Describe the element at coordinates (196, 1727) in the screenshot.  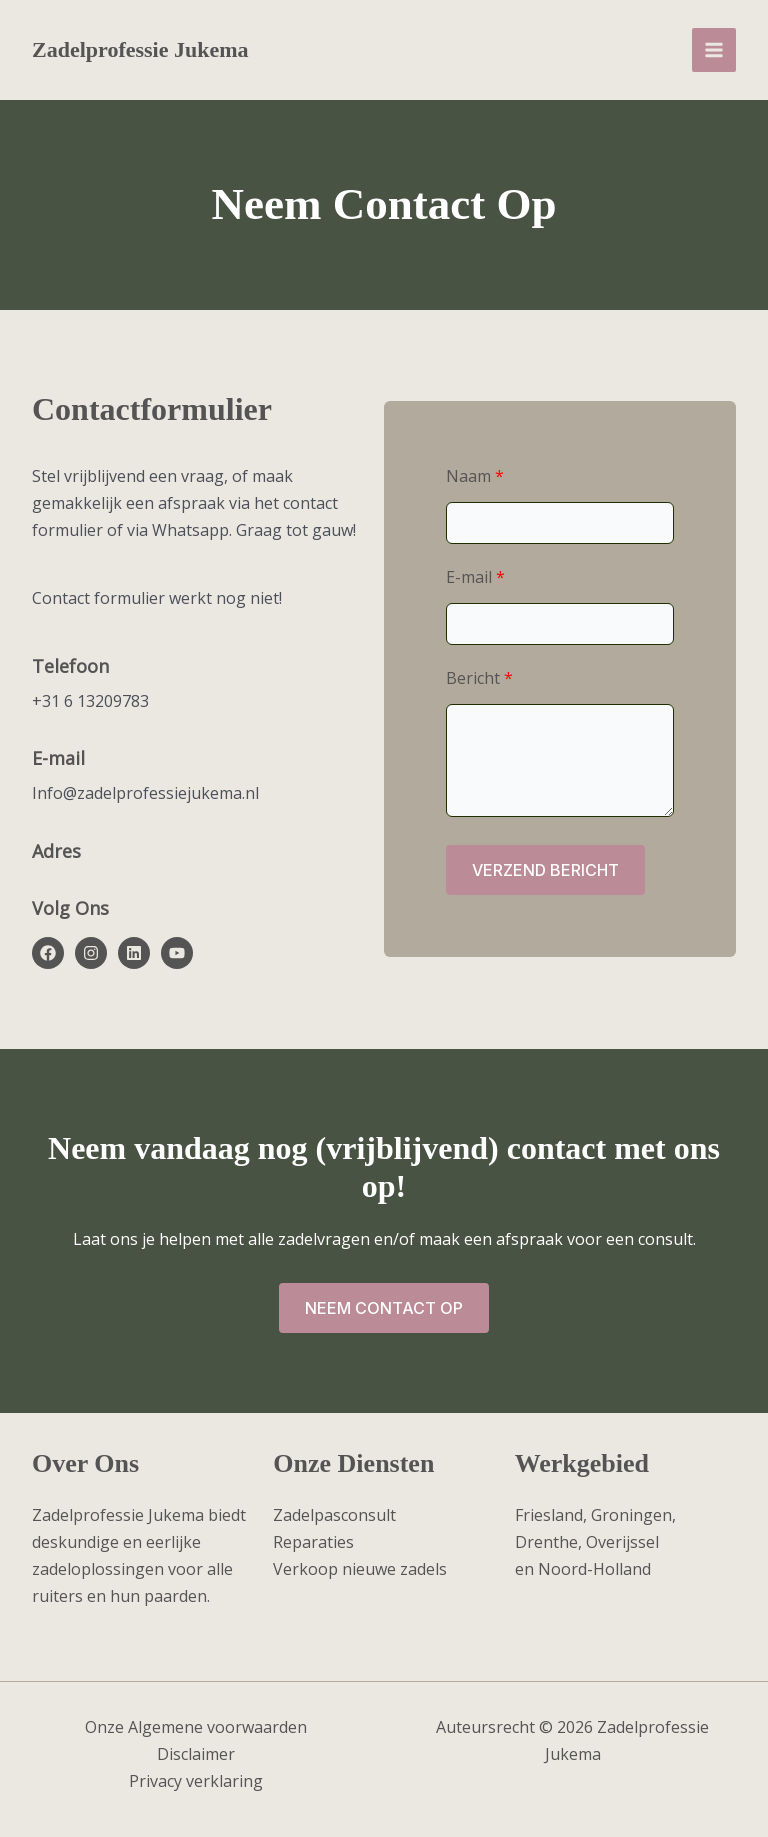
I see `Onze Algemene voorwaarden` at that location.